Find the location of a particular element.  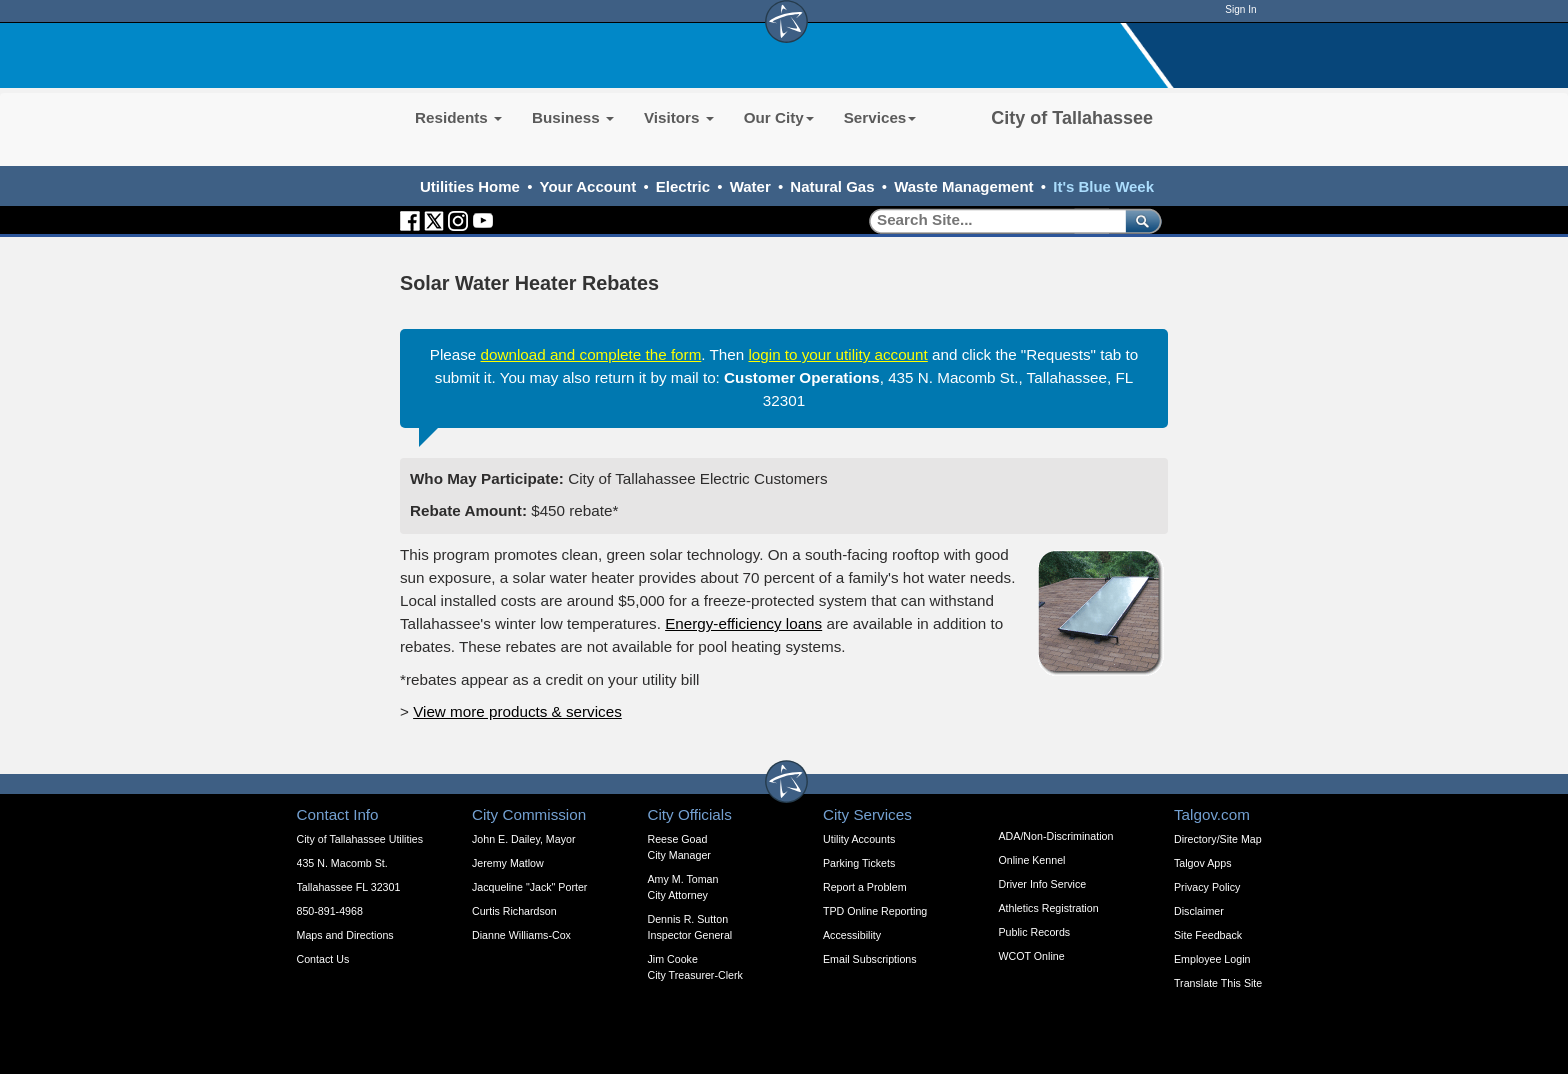

download and complete the form is located at coordinates (591, 354).